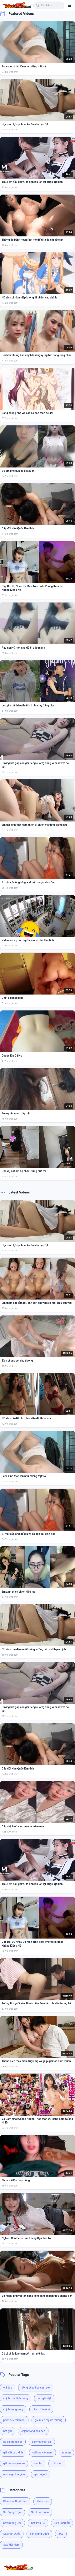 The width and height of the screenshot is (75, 2576). Describe the element at coordinates (14, 2474) in the screenshot. I see `massage thư giãn` at that location.